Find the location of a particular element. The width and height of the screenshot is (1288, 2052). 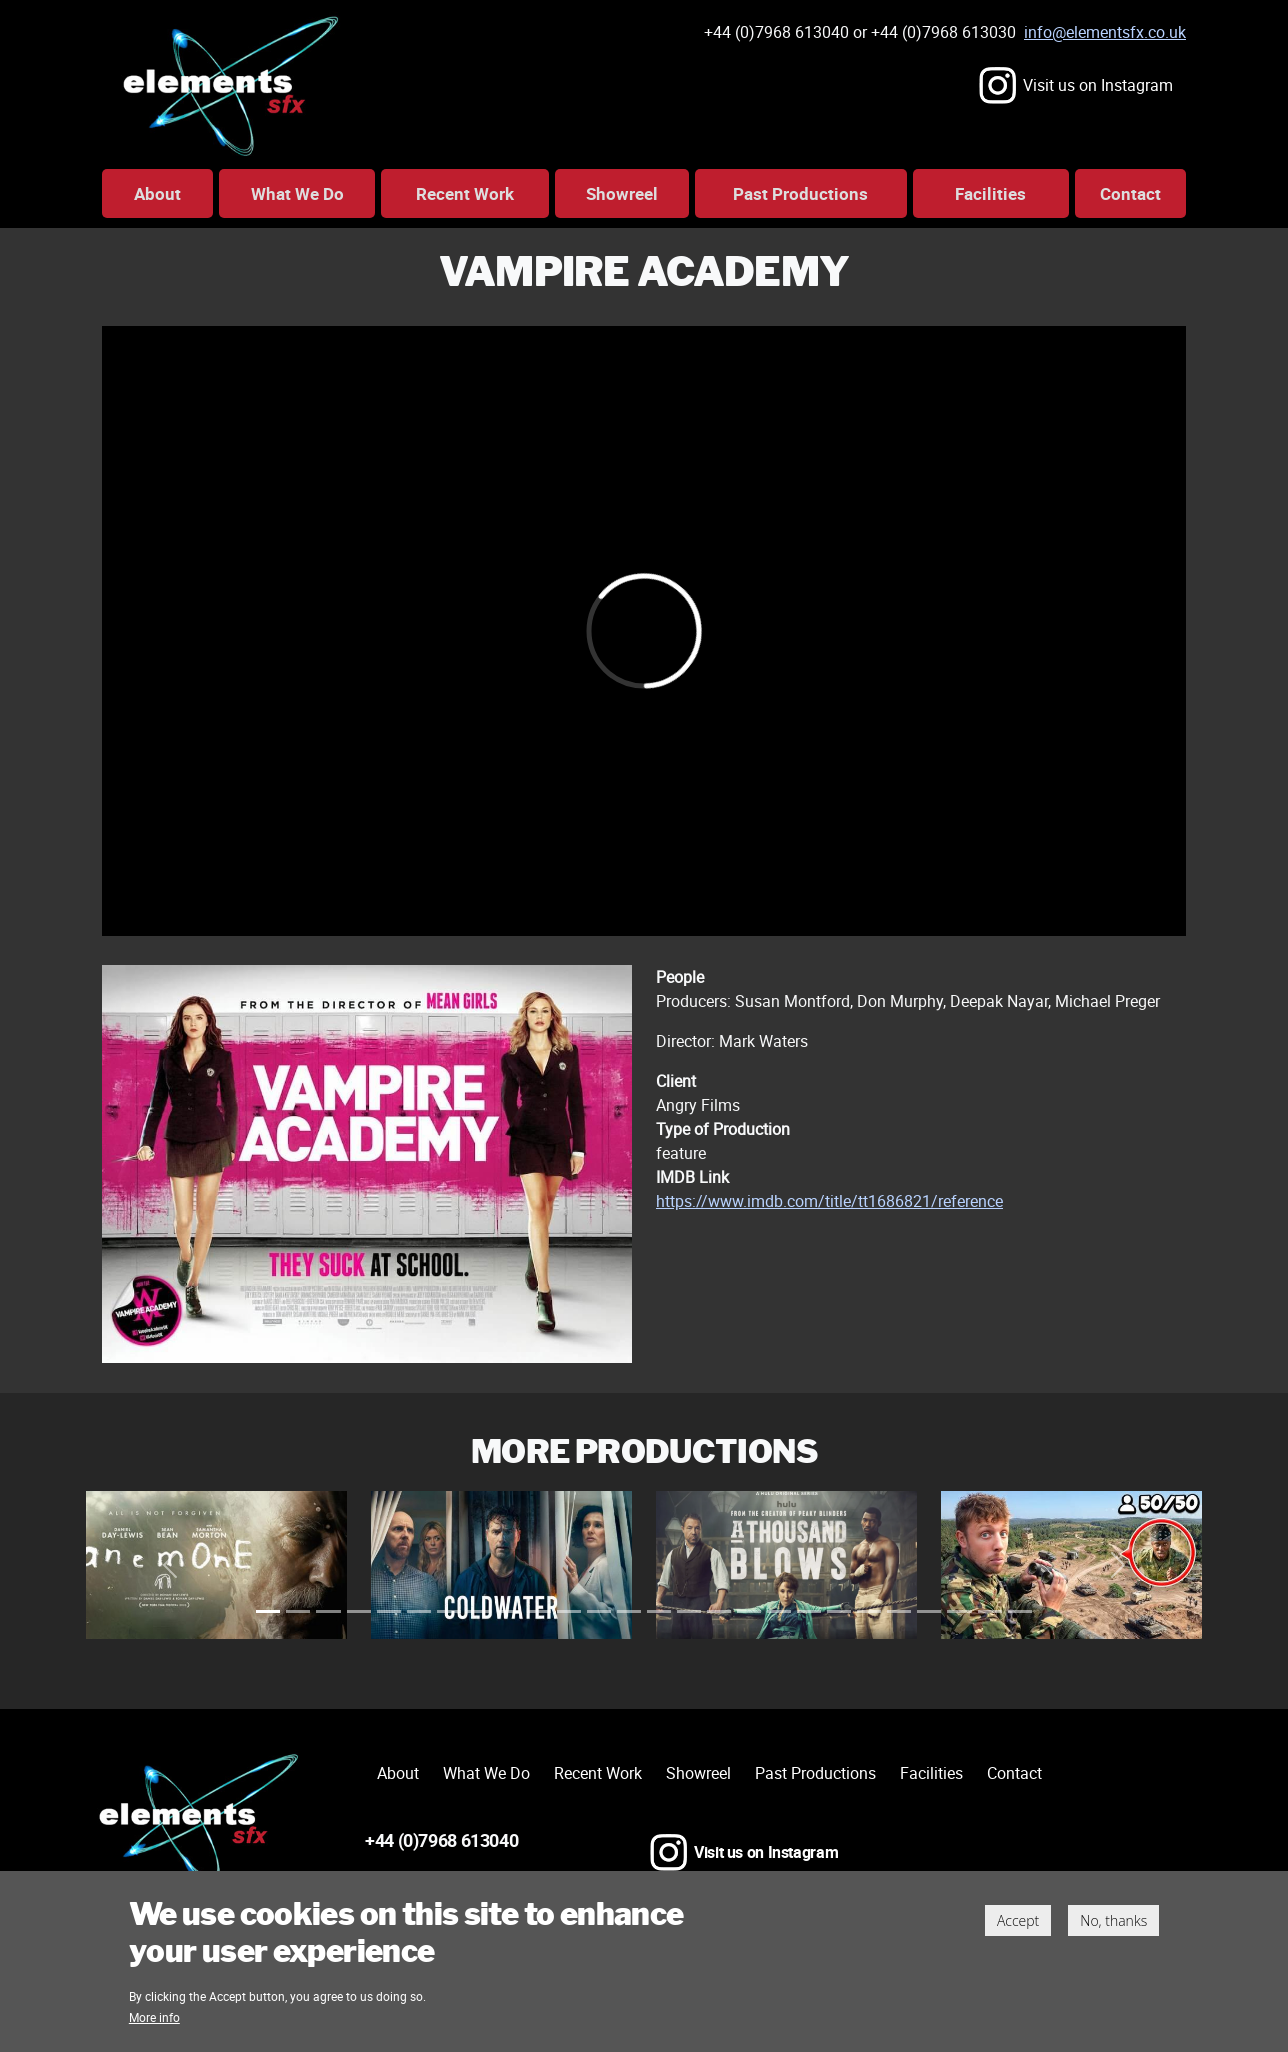

[Slide 65] is located at coordinates (749, 1611).